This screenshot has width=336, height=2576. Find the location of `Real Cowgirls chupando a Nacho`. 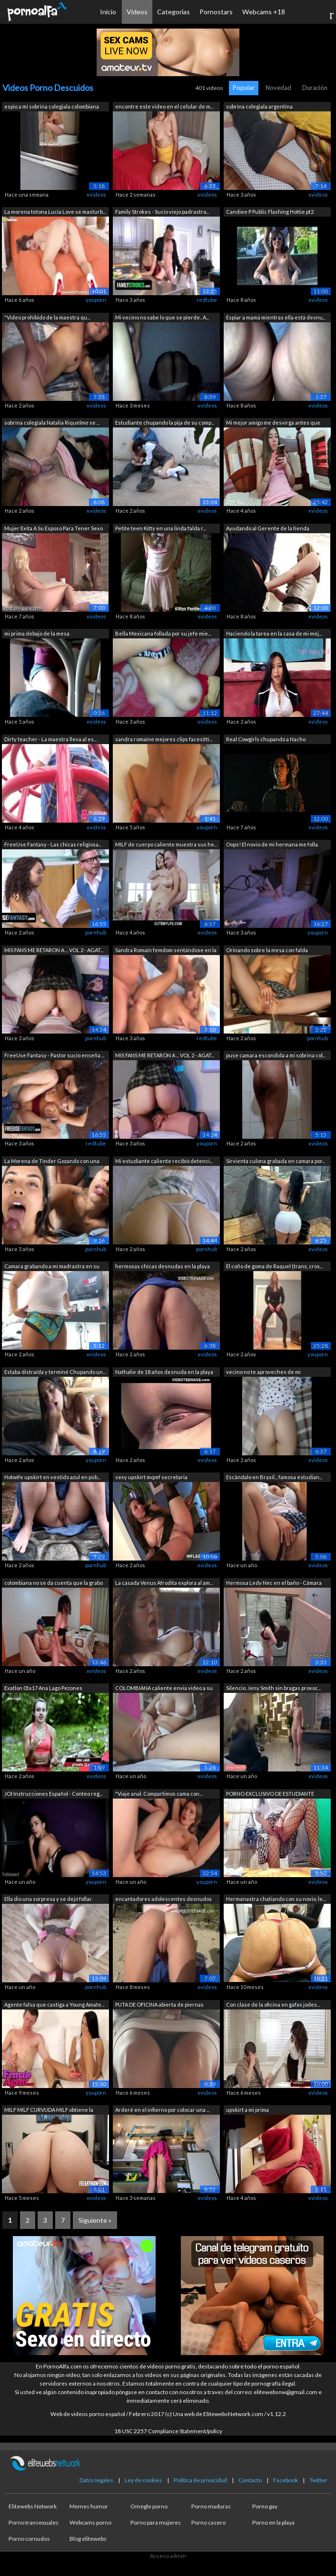

Real Cowgirls chupando a Nacho is located at coordinates (266, 739).